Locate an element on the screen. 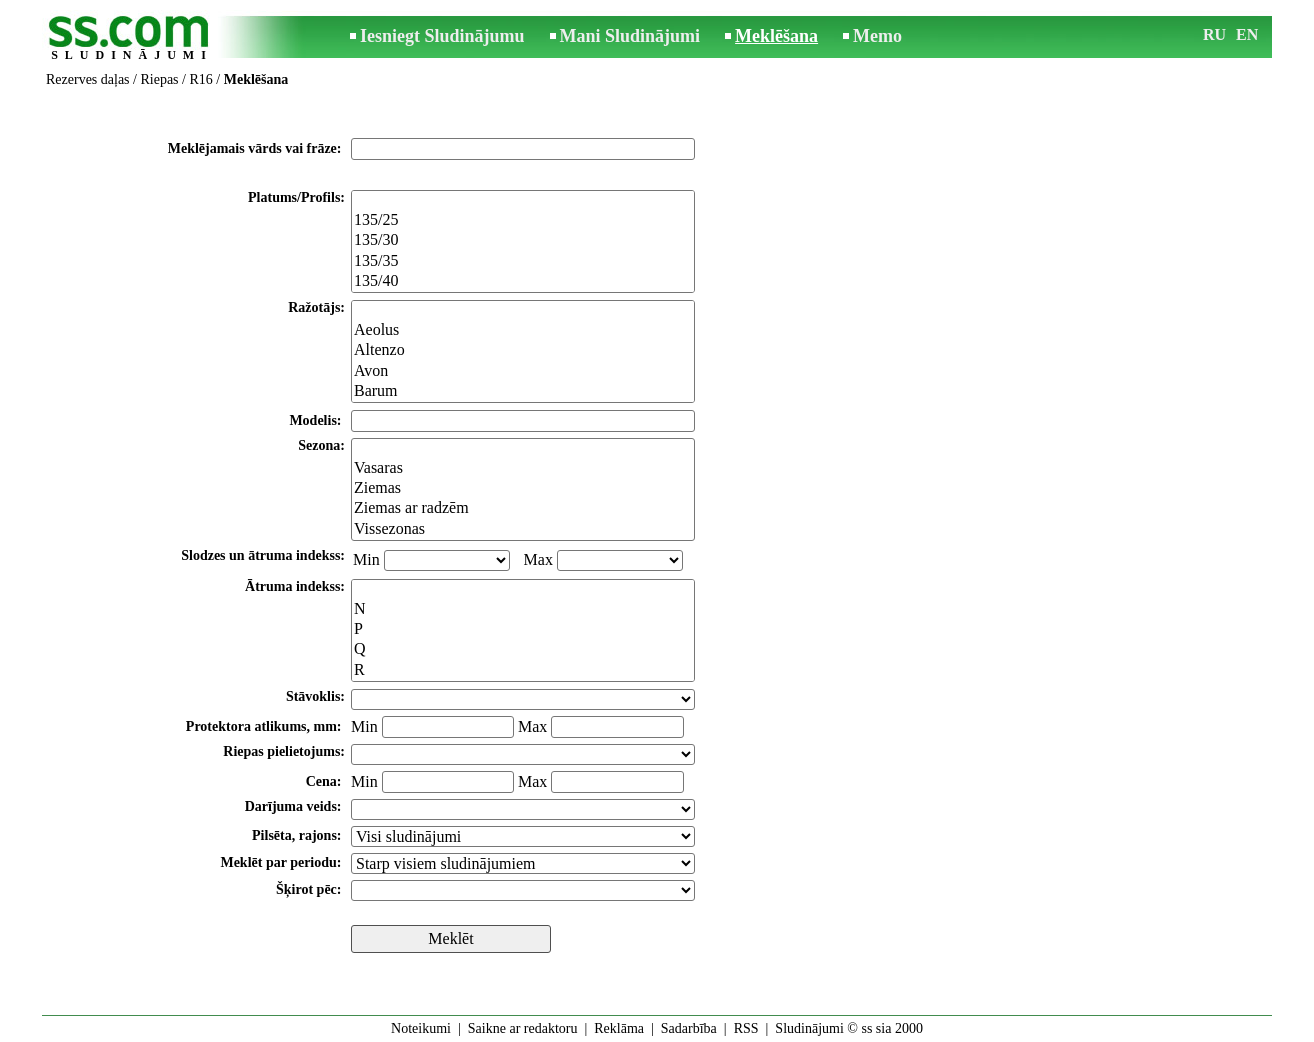 The height and width of the screenshot is (1042, 1314). Ziemas ar radzēm is located at coordinates (523, 509).